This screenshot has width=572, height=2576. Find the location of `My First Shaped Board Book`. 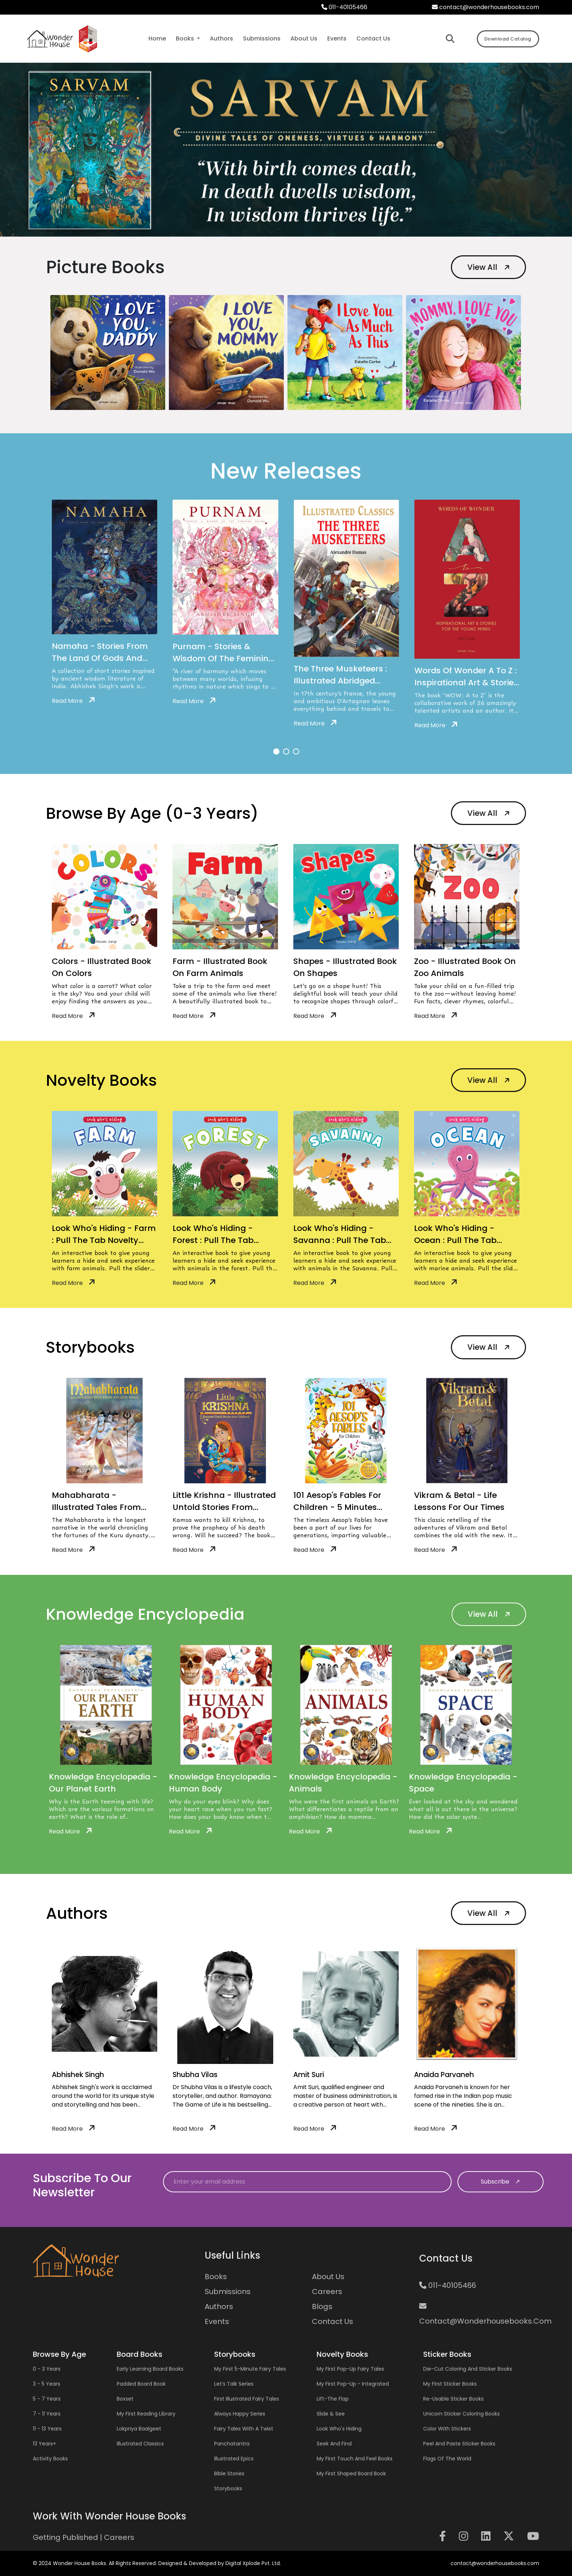

My First Shaped Board Book is located at coordinates (351, 2473).